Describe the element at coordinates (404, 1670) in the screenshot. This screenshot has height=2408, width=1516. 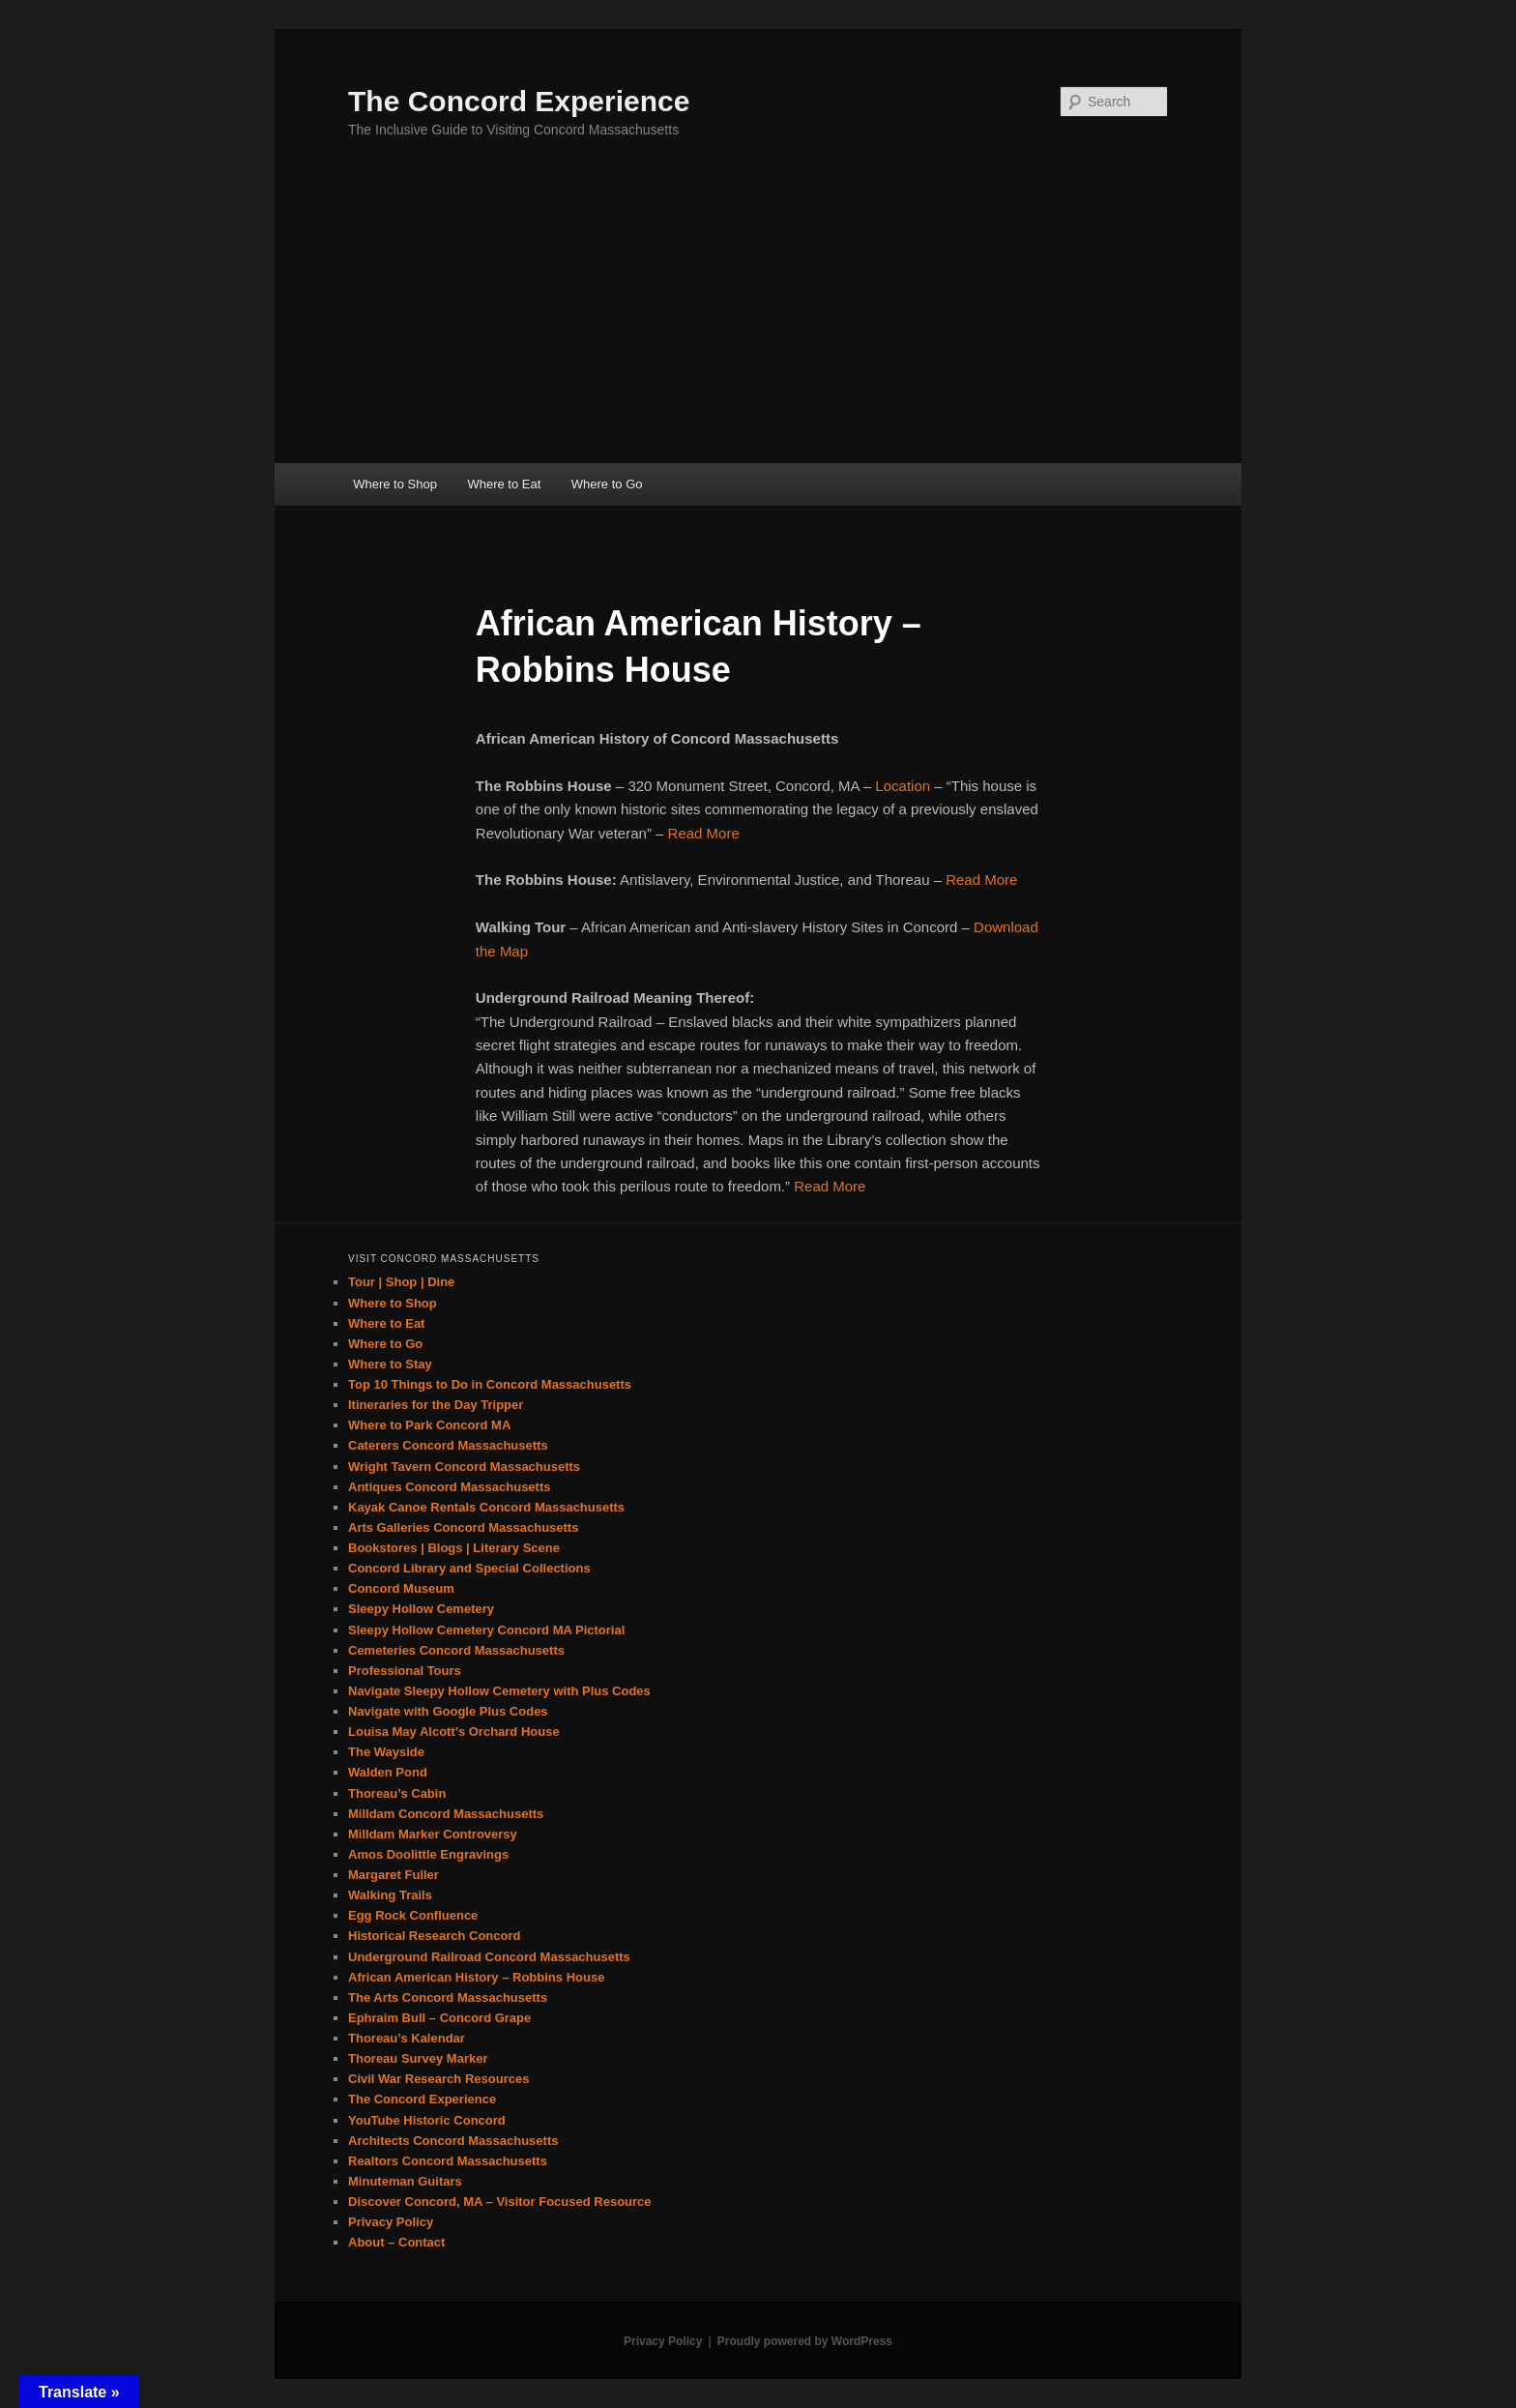
I see `Professional Tours` at that location.